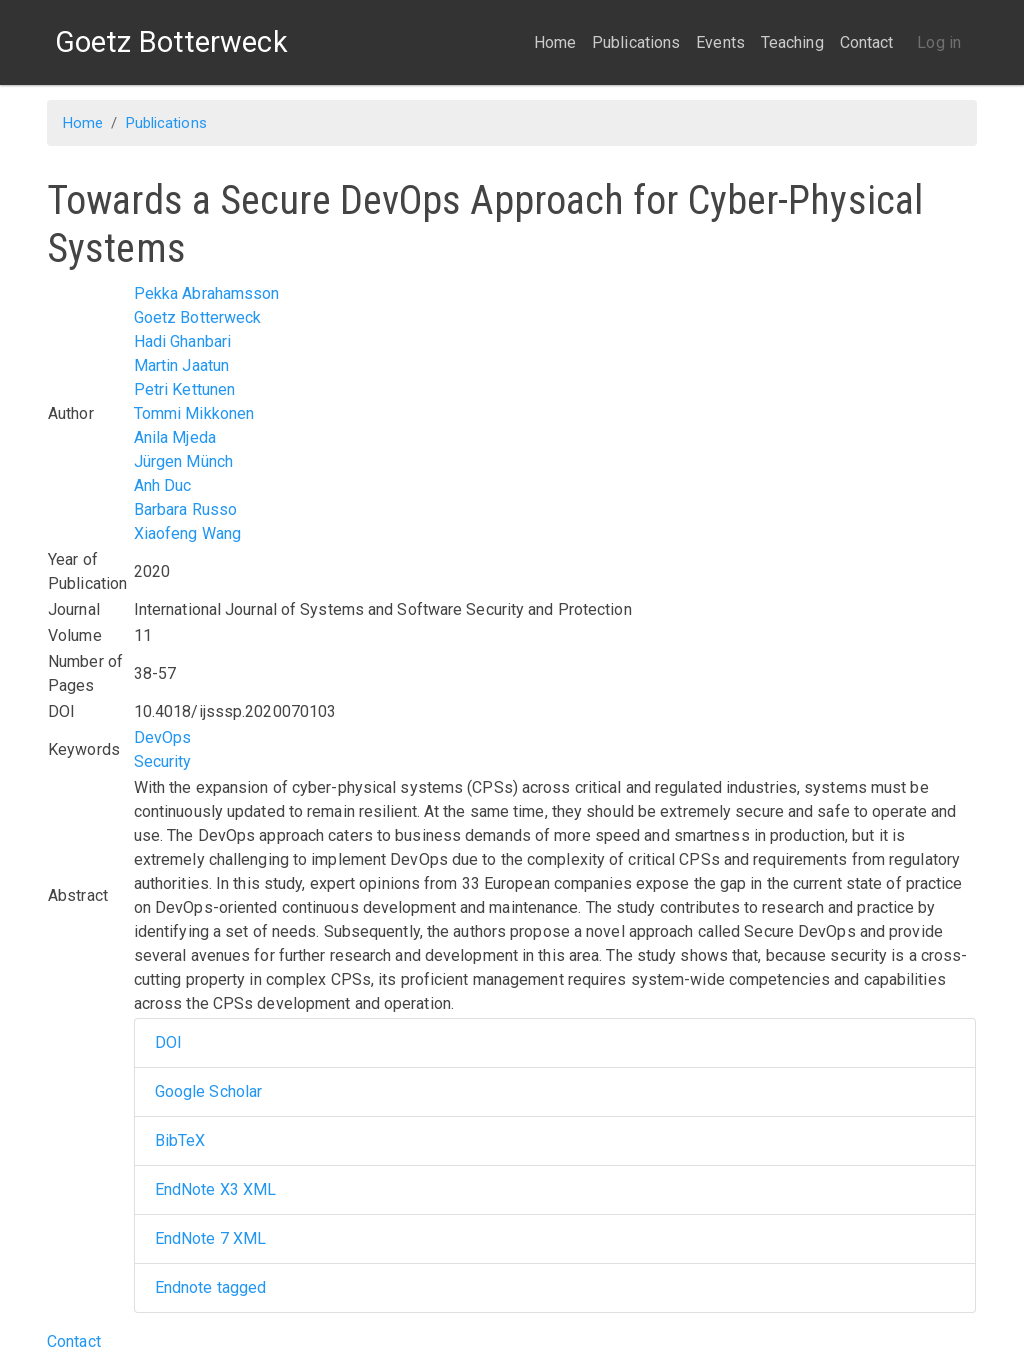 This screenshot has height=1368, width=1024. I want to click on Anila Mjeda, so click(175, 437).